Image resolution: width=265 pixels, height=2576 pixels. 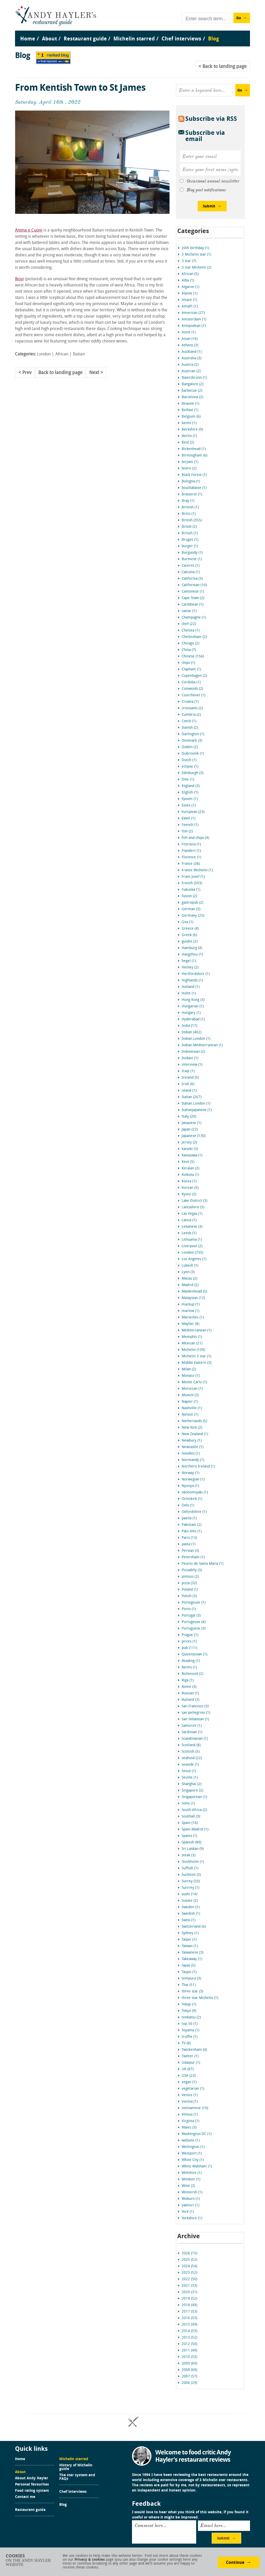 What do you see at coordinates (193, 1207) in the screenshot?
I see `Lancashire (3)` at bounding box center [193, 1207].